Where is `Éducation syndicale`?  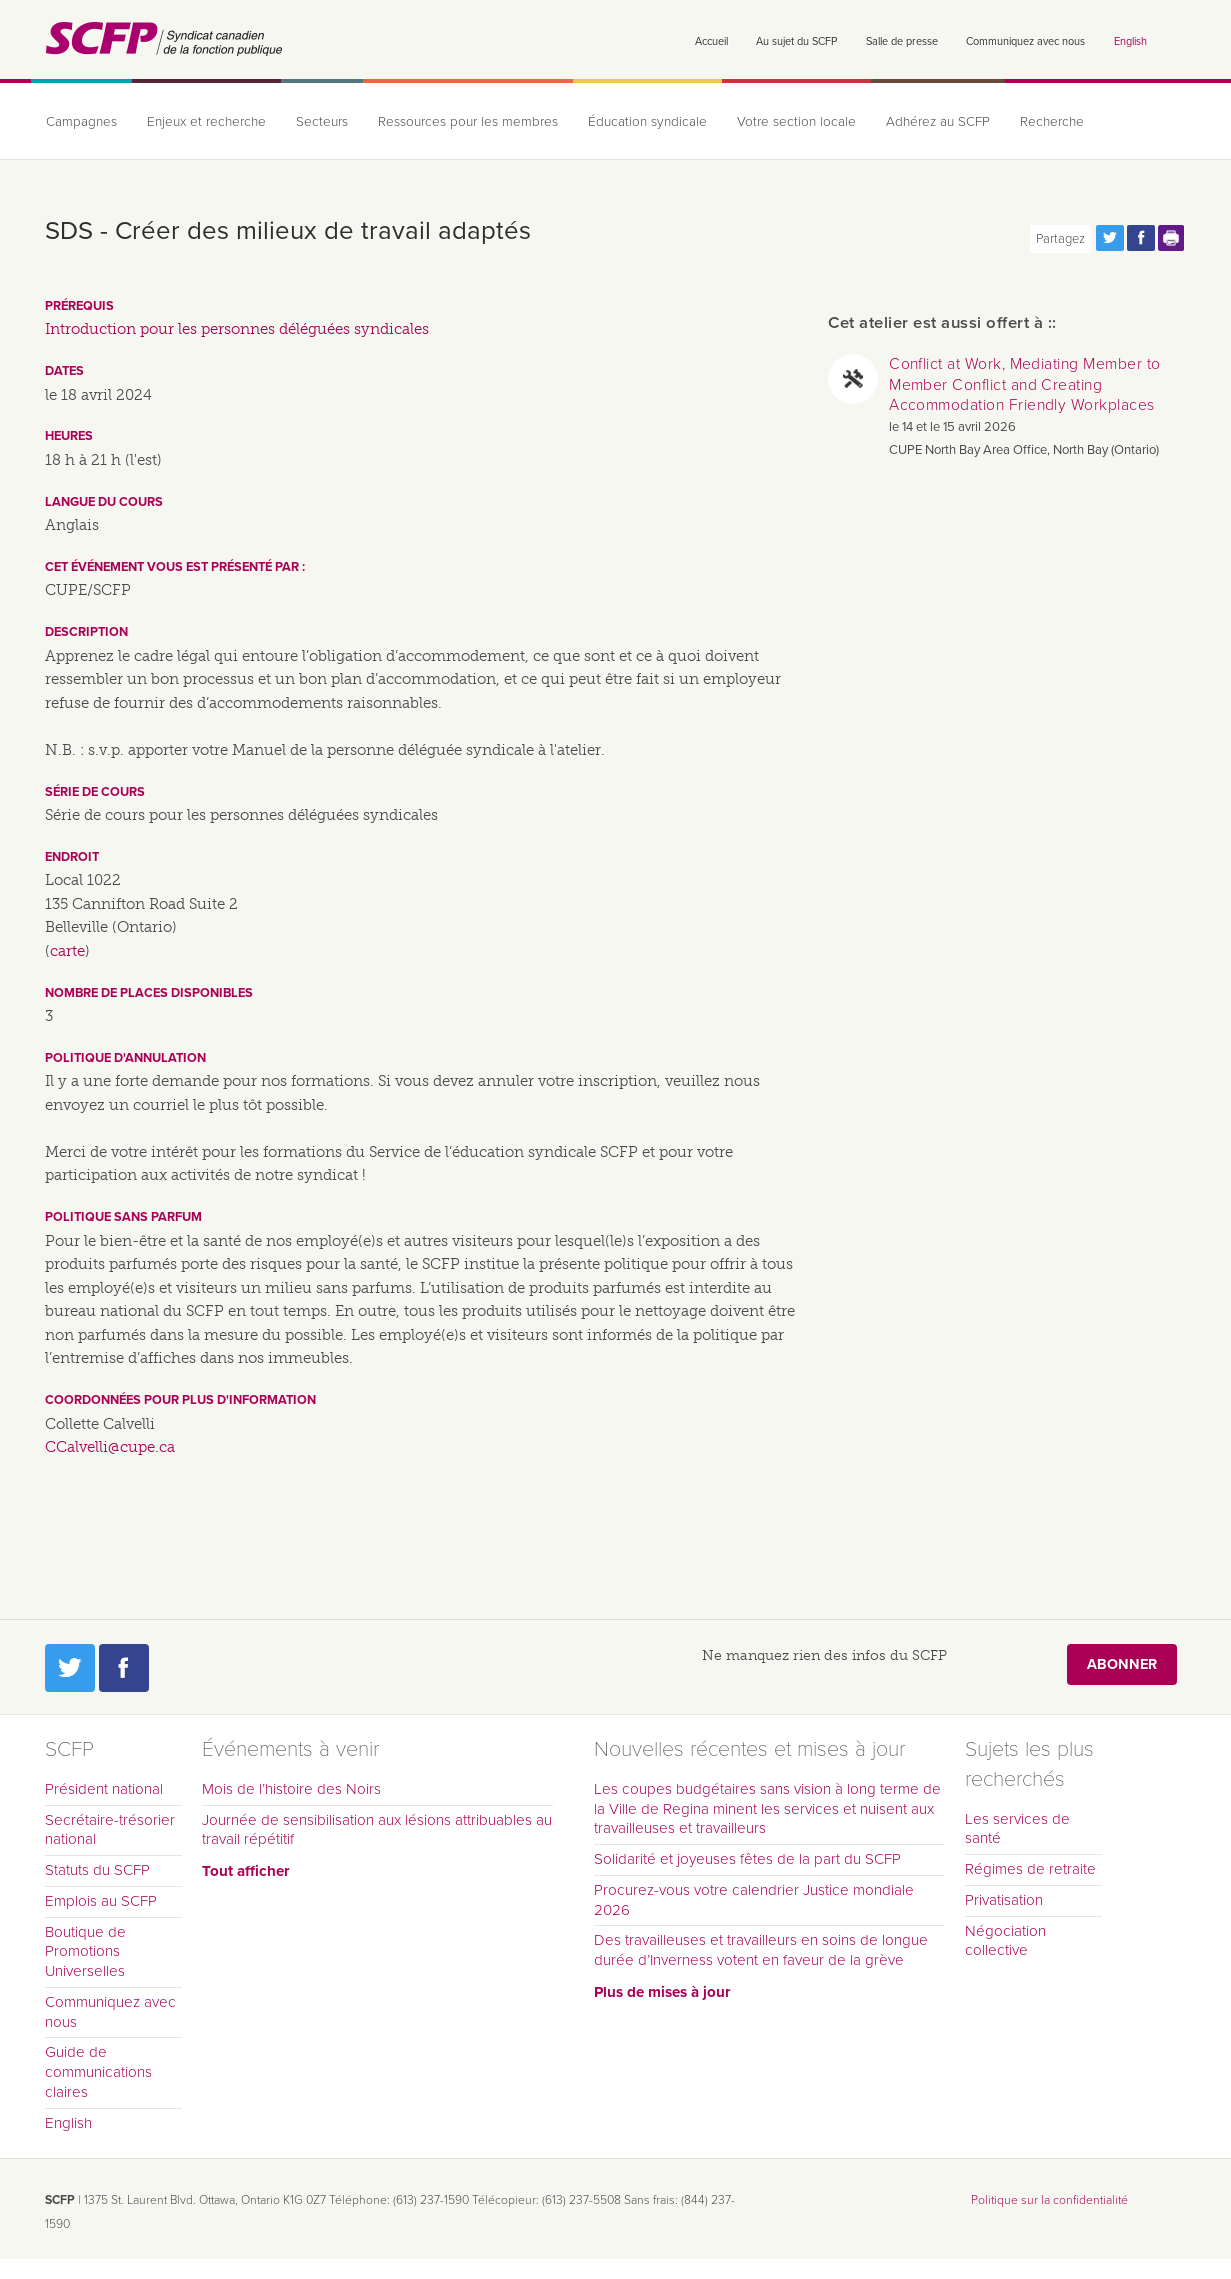 Éducation syndicale is located at coordinates (647, 122).